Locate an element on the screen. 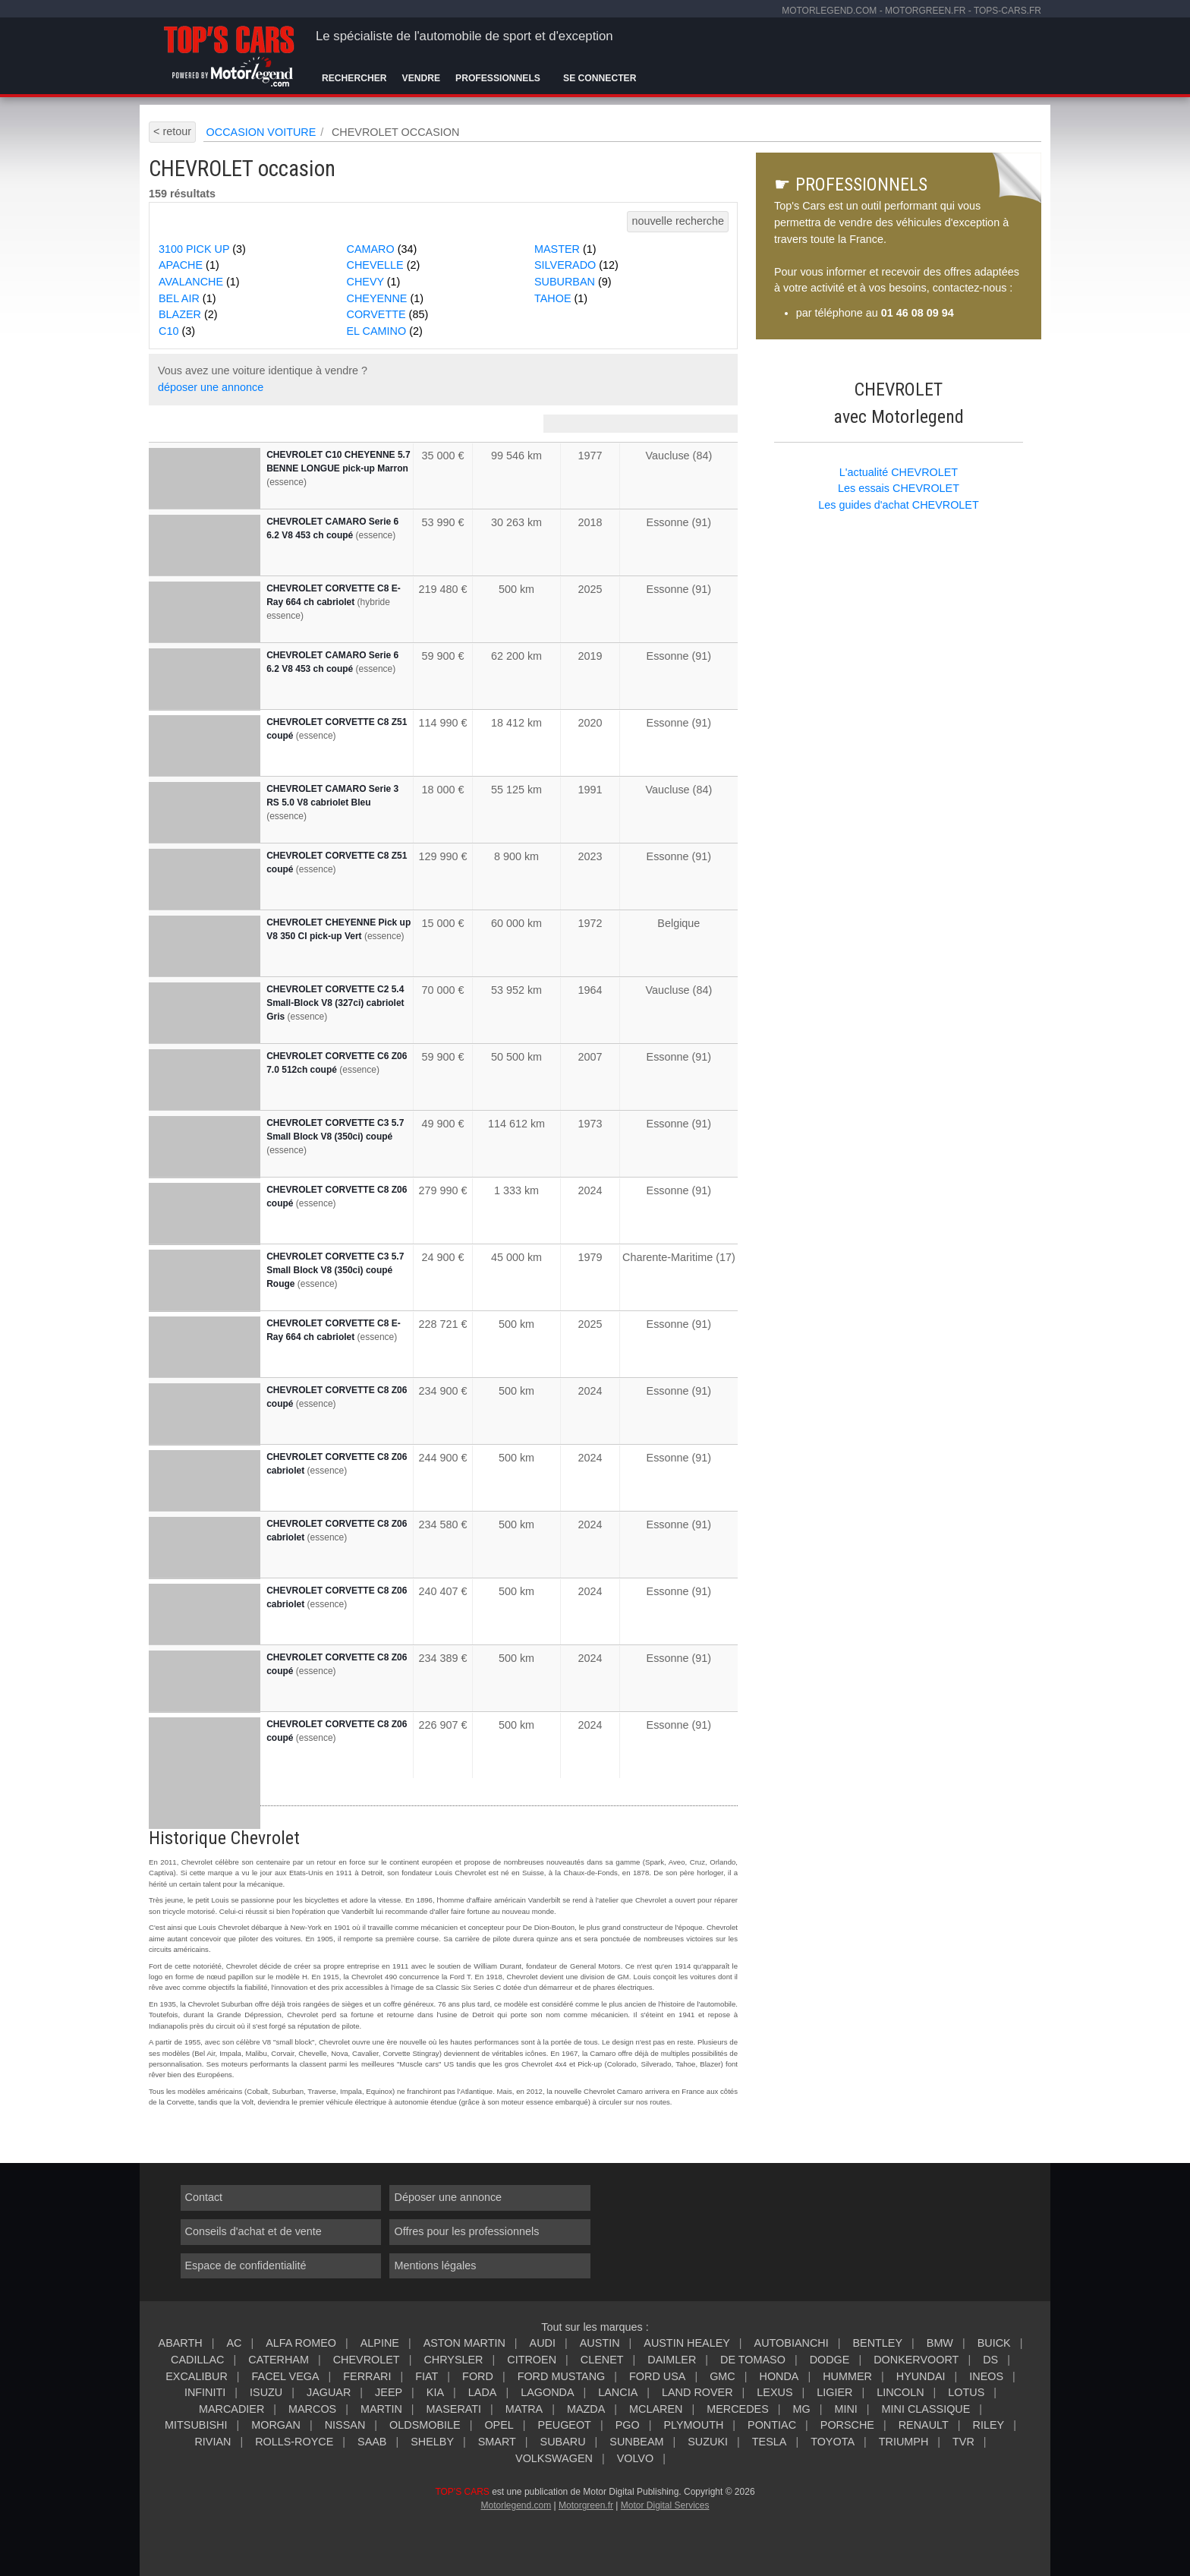  LANCIA is located at coordinates (618, 2392).